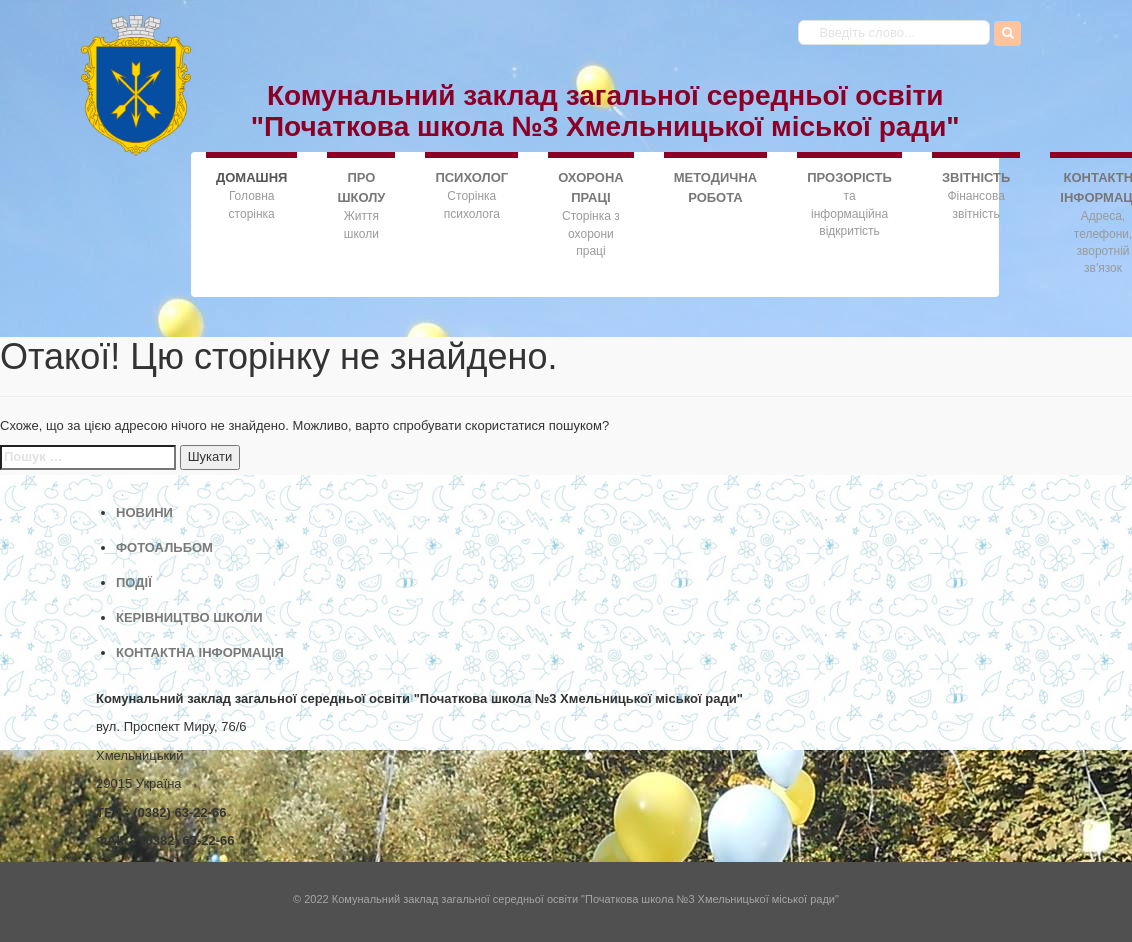  I want to click on МЕТОДИЧНА РОБОТА, so click(716, 187).